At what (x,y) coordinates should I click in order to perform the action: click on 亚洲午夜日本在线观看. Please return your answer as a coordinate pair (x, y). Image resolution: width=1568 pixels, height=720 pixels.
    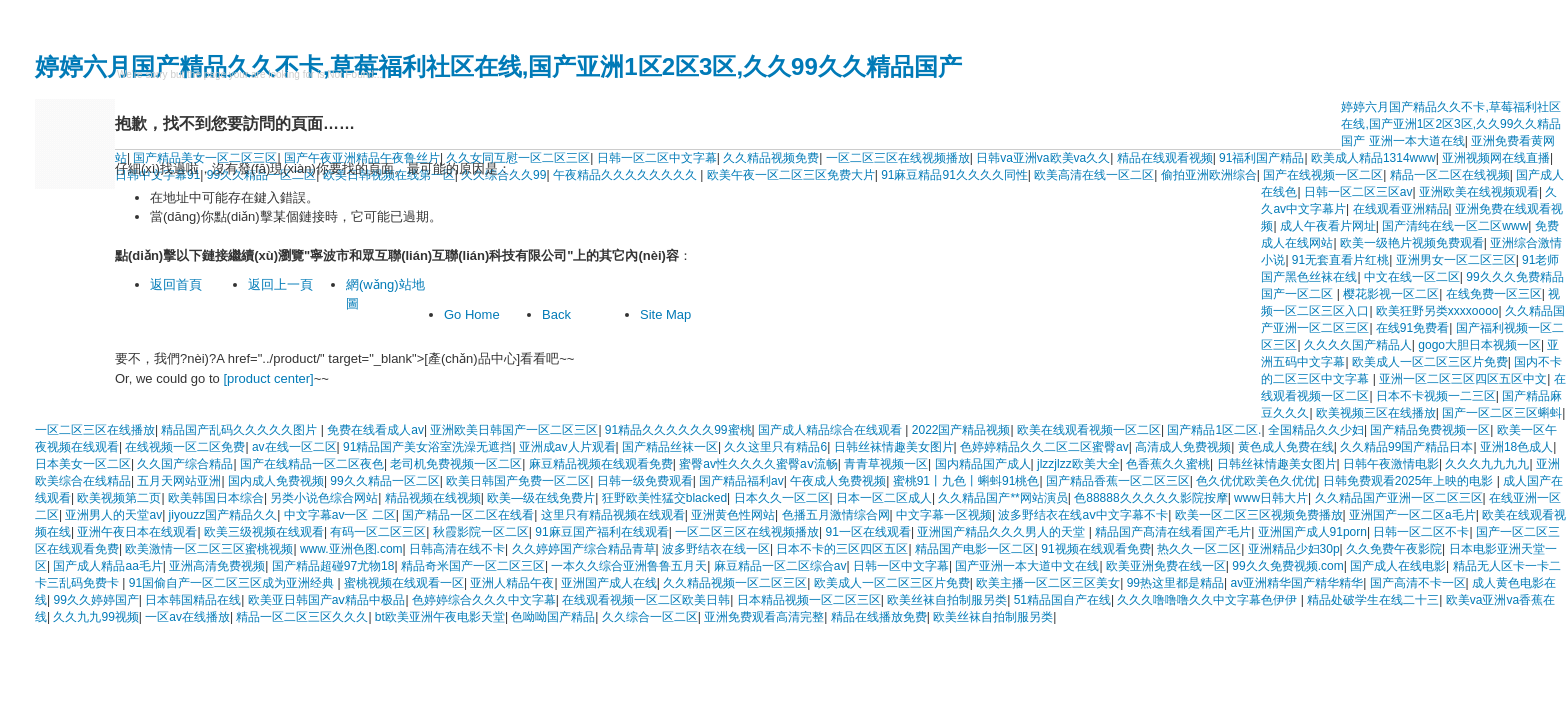
    Looking at the image, I should click on (137, 532).